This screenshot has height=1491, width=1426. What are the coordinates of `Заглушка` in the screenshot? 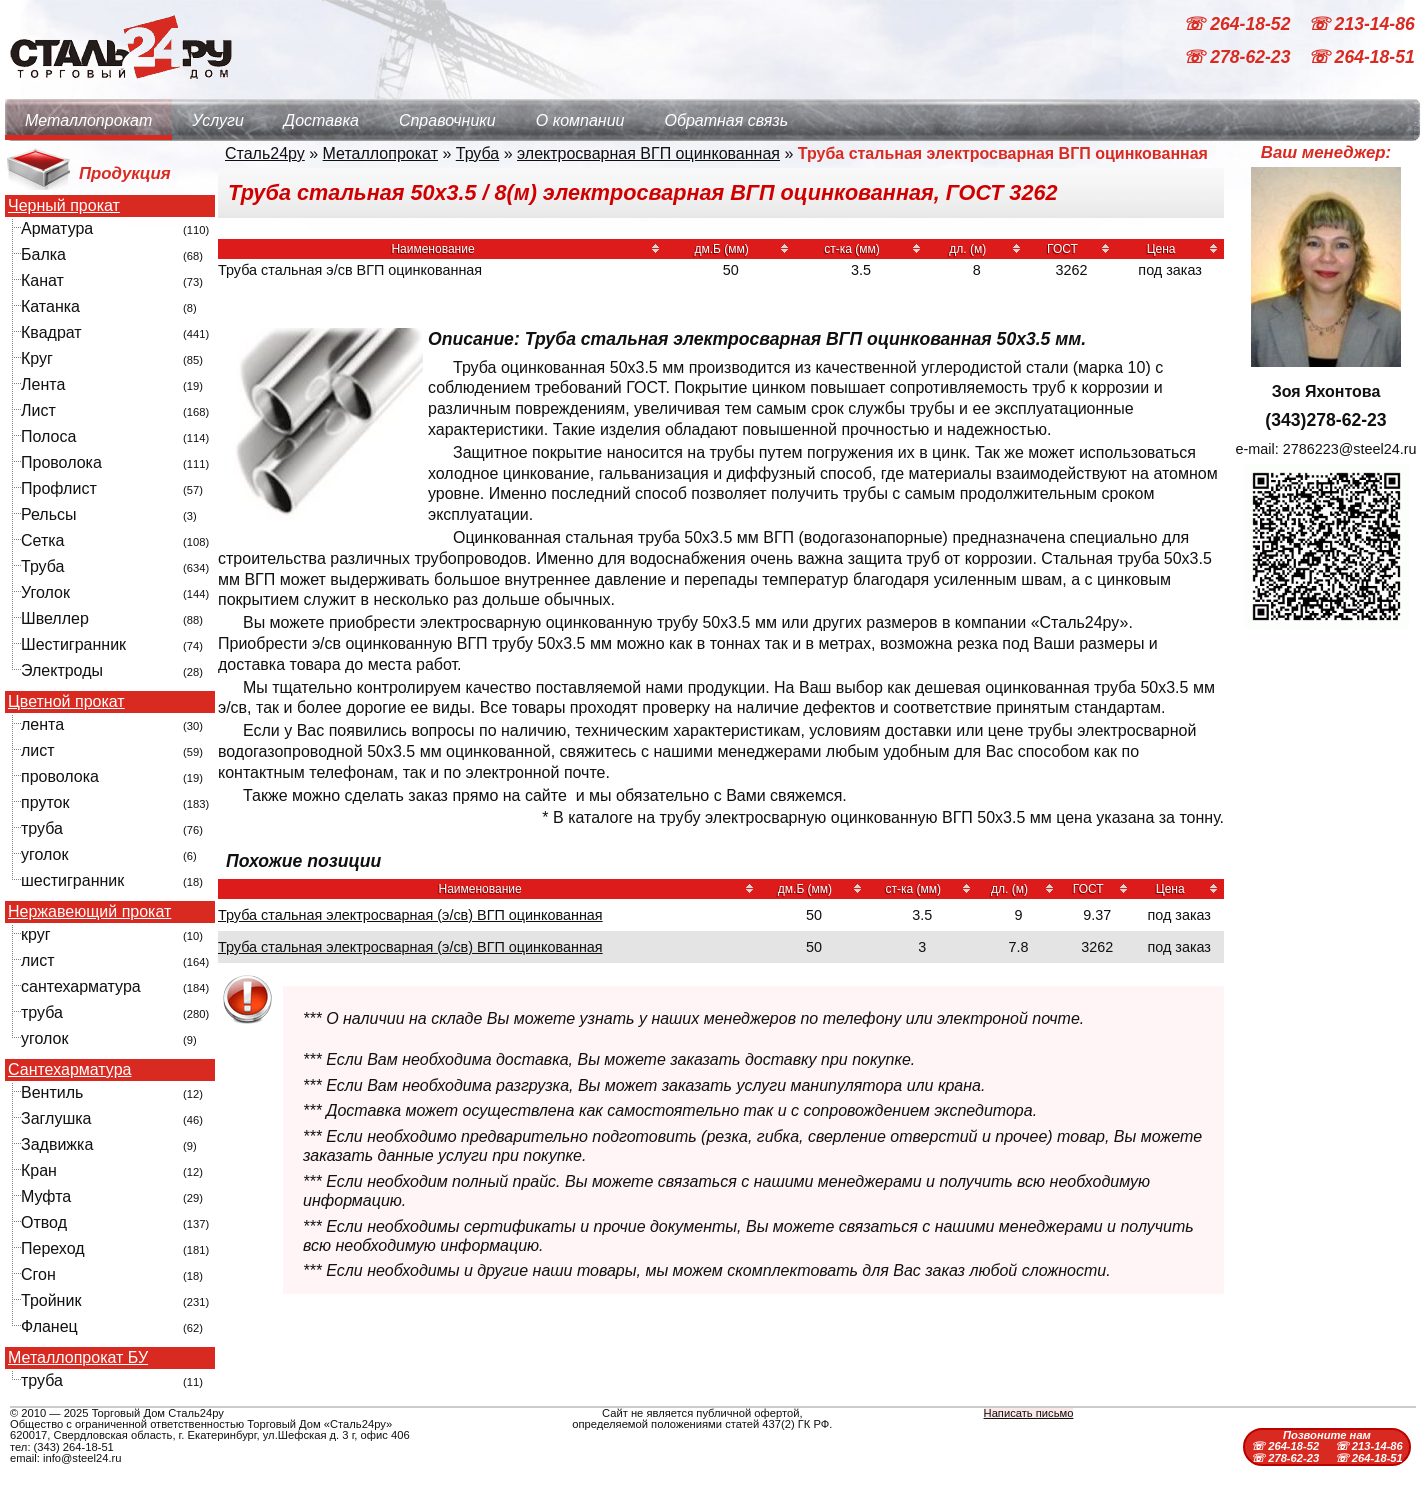 It's located at (56, 1118).